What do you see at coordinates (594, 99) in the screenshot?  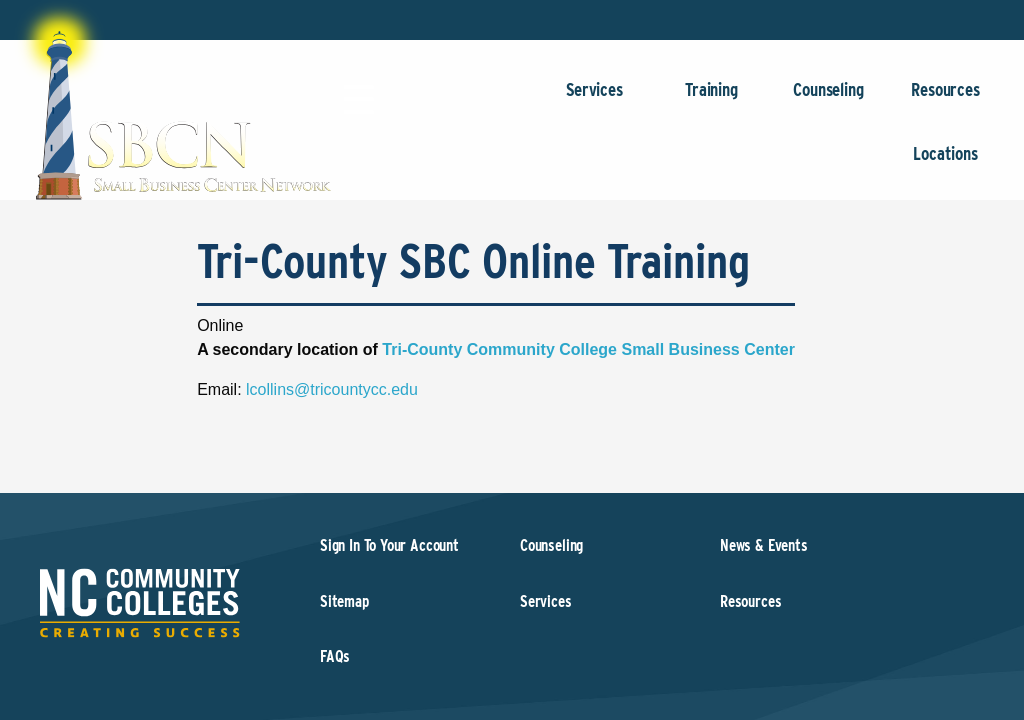 I see `Services` at bounding box center [594, 99].